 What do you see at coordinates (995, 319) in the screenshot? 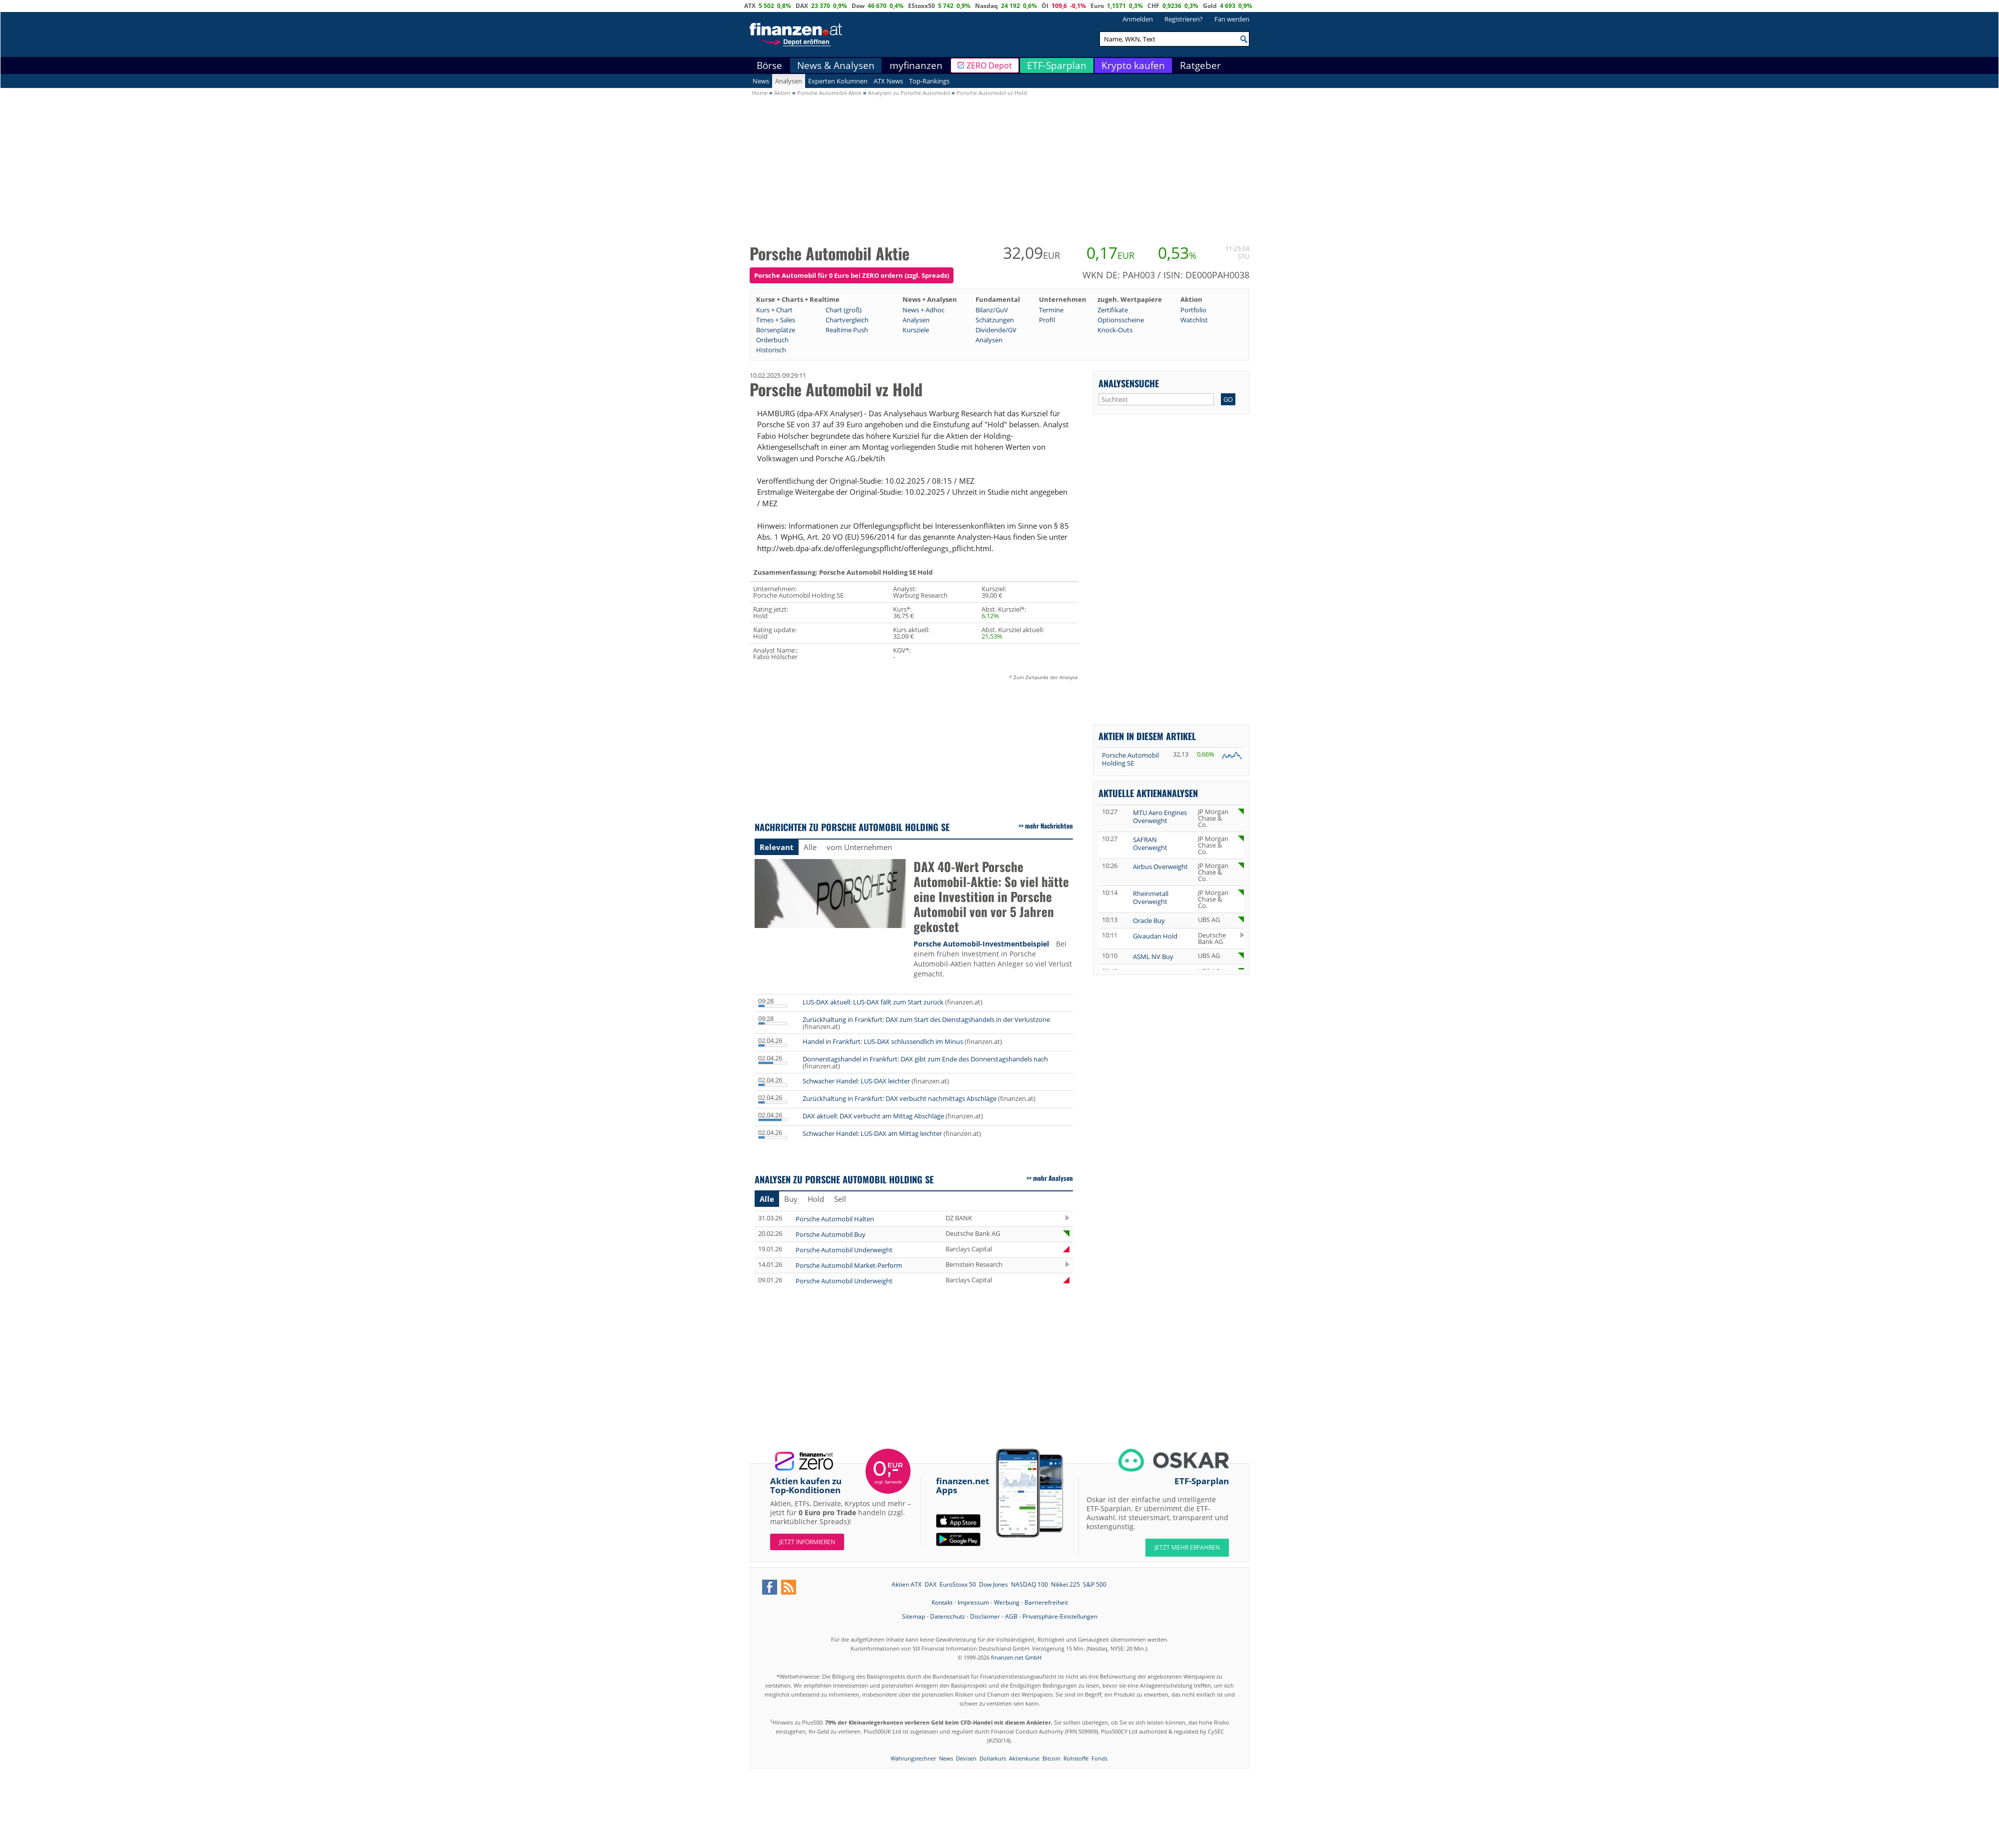
I see `Schätzungen` at bounding box center [995, 319].